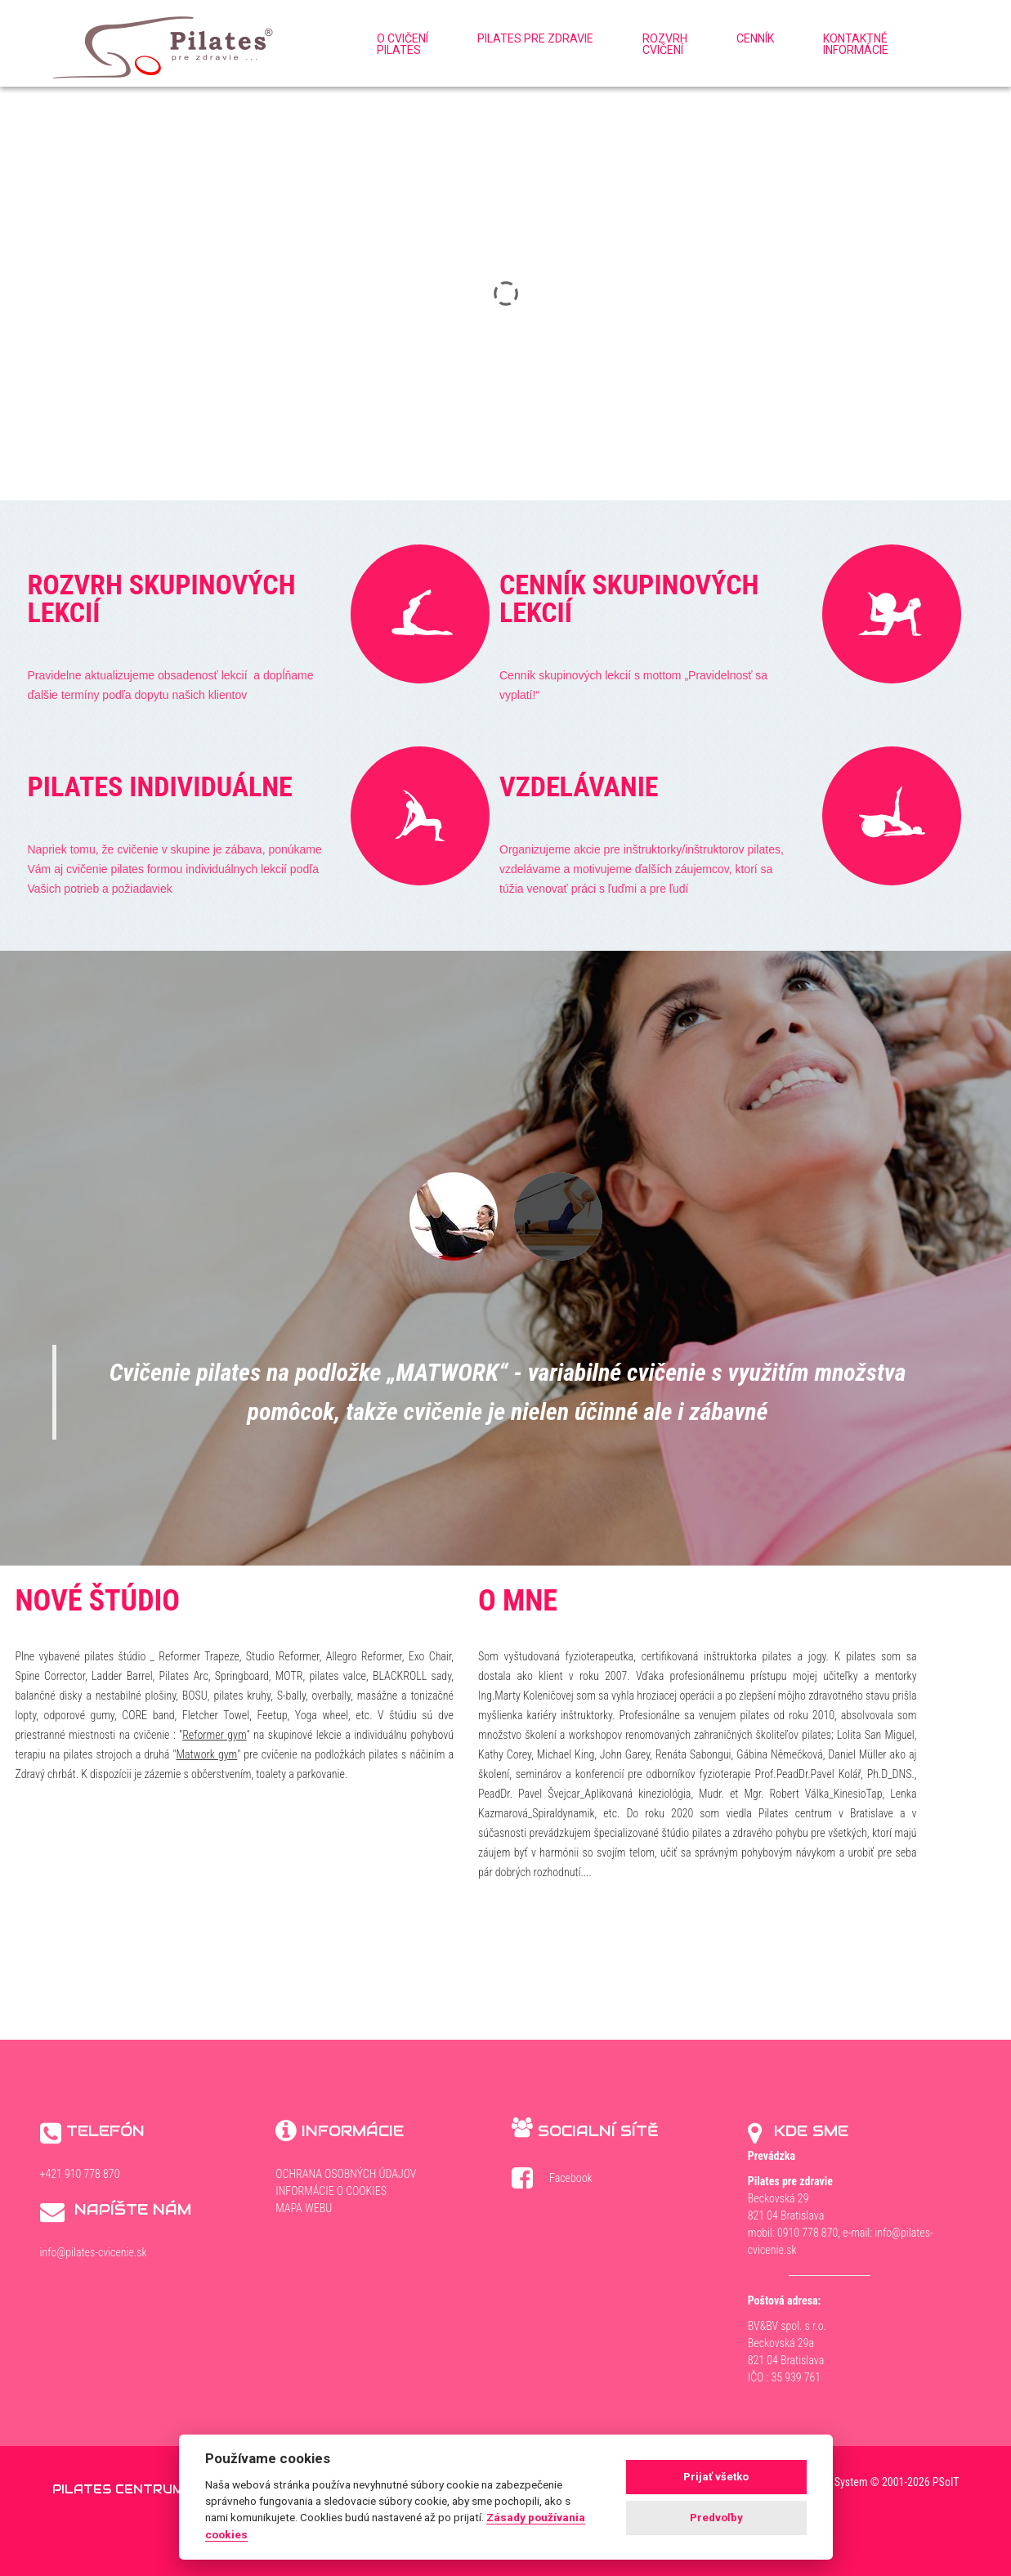  I want to click on Informácie o cookies, so click(331, 2190).